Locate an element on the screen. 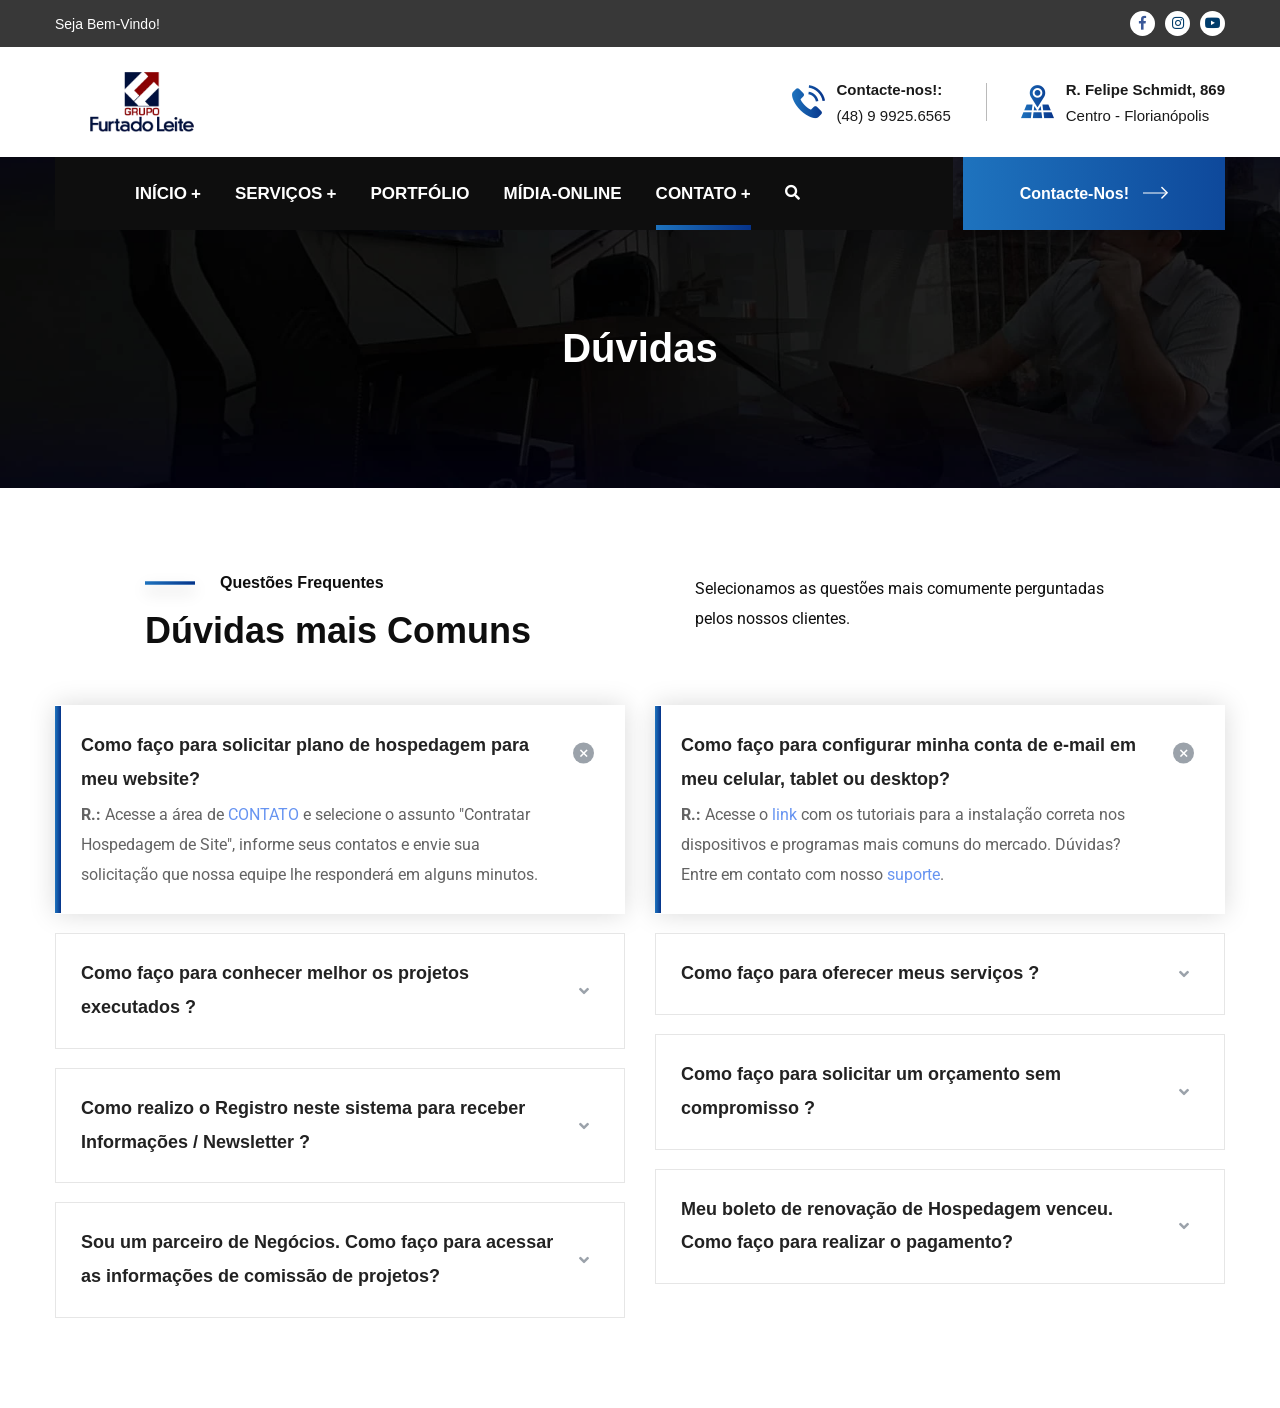 Image resolution: width=1280 pixels, height=1408 pixels. Sou um parceiro de Negócios. Como faço para acessar as informações de comissão de projetos? is located at coordinates (317, 1259).